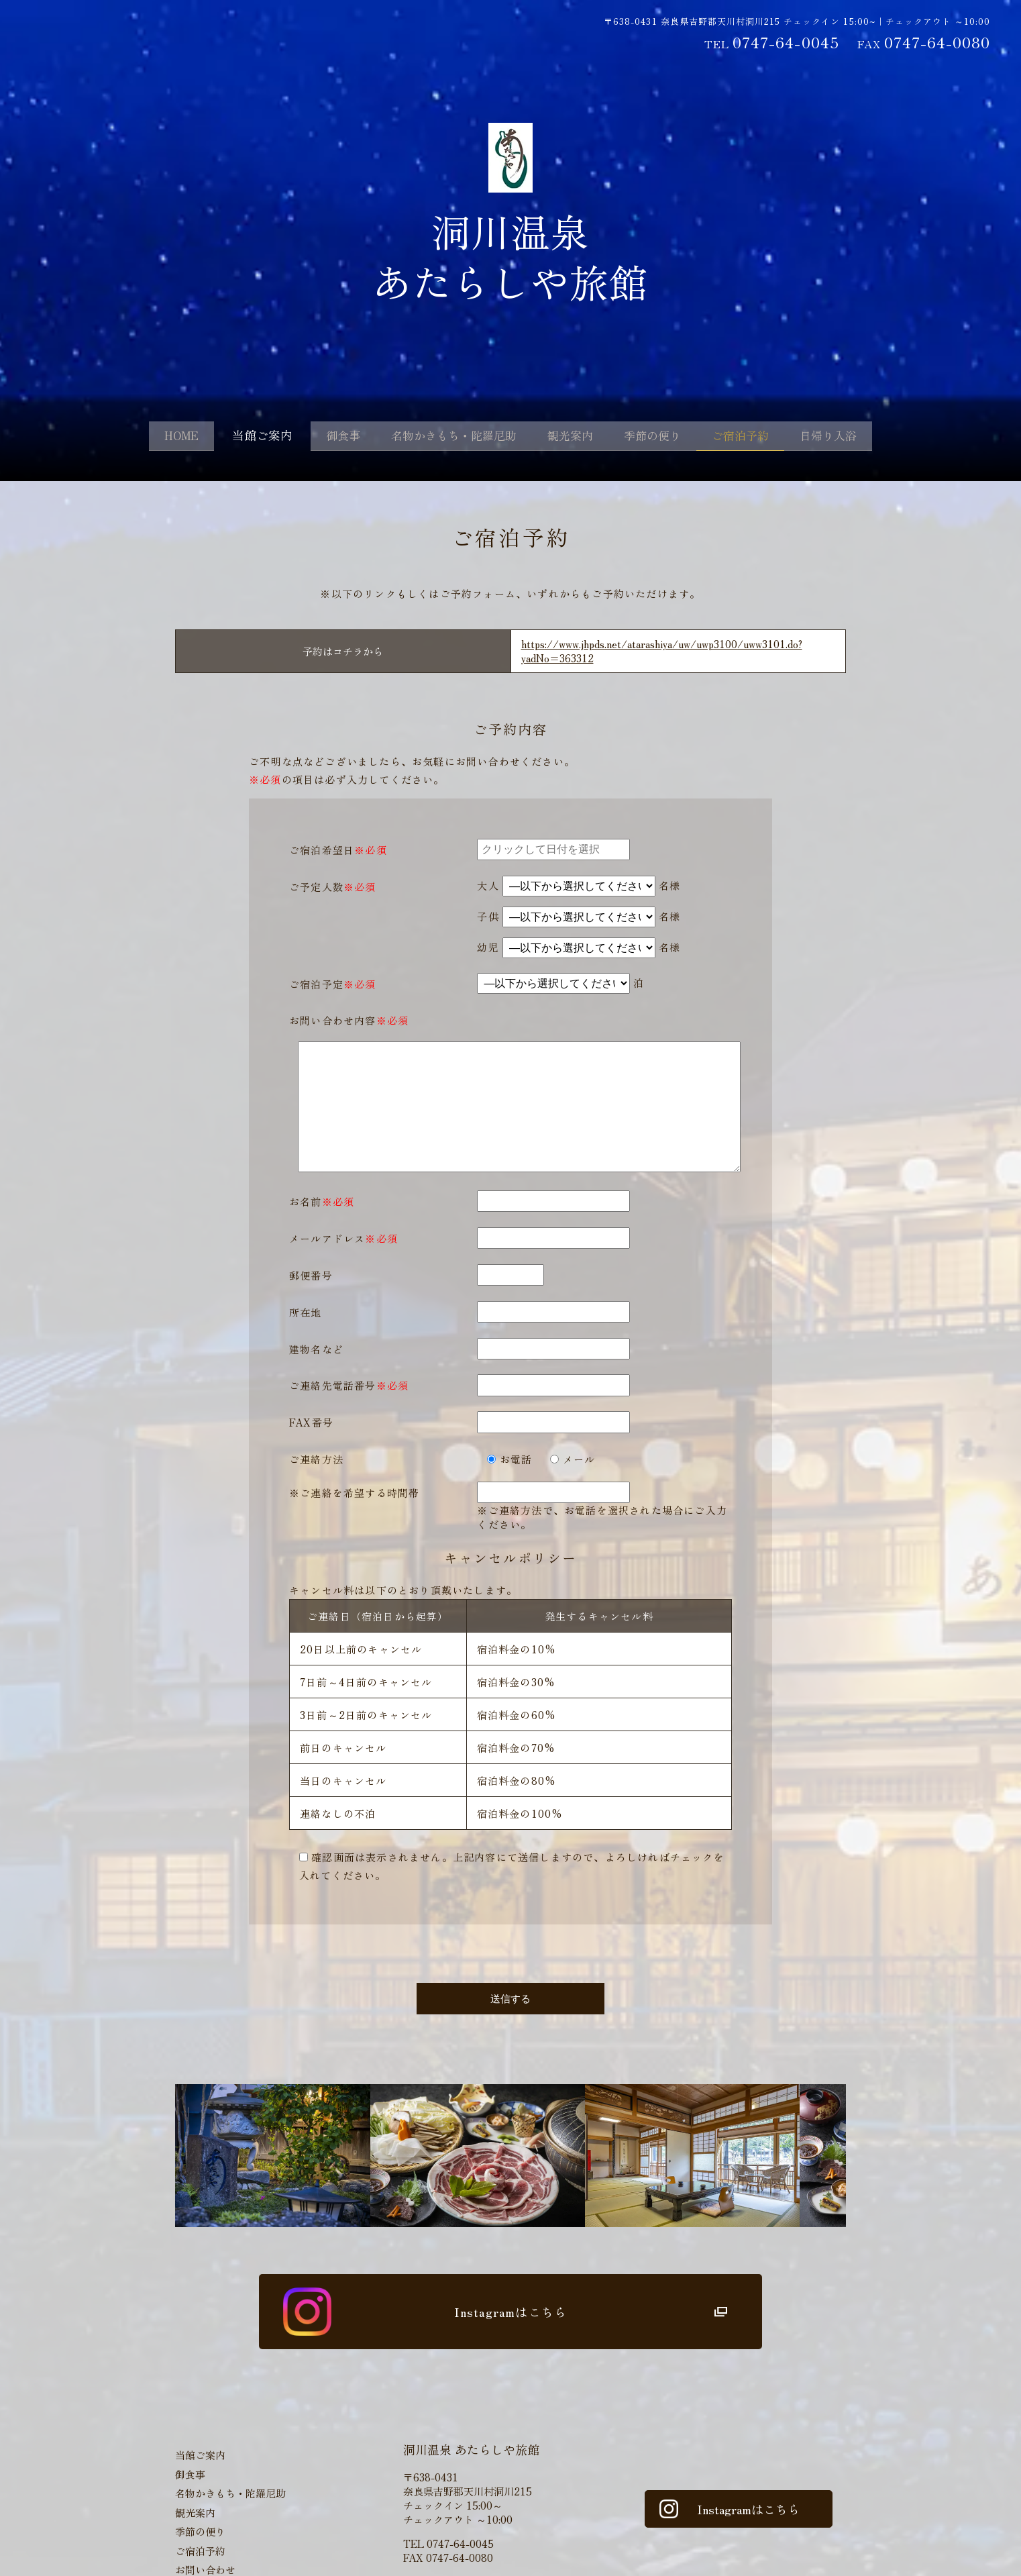 This screenshot has width=1021, height=2576. What do you see at coordinates (323, 437) in the screenshot?
I see `御食事` at bounding box center [323, 437].